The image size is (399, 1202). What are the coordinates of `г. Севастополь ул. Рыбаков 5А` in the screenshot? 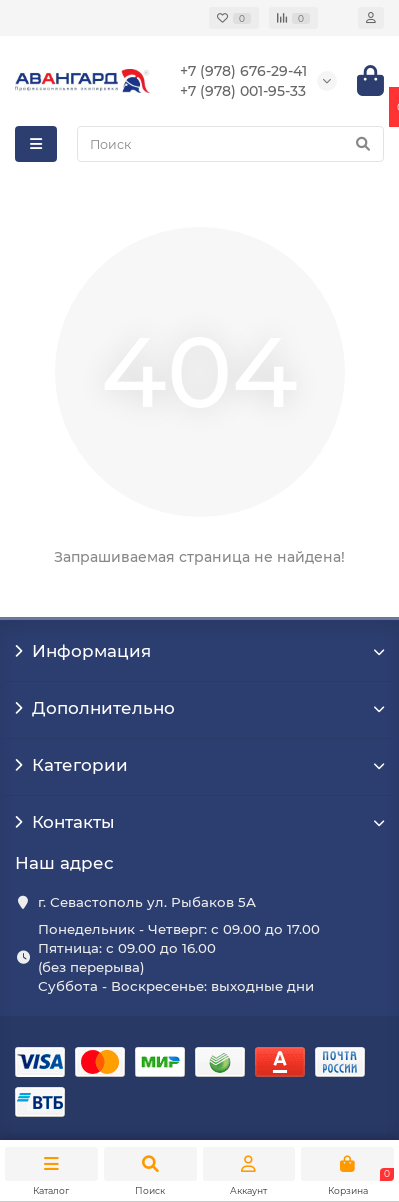 It's located at (147, 902).